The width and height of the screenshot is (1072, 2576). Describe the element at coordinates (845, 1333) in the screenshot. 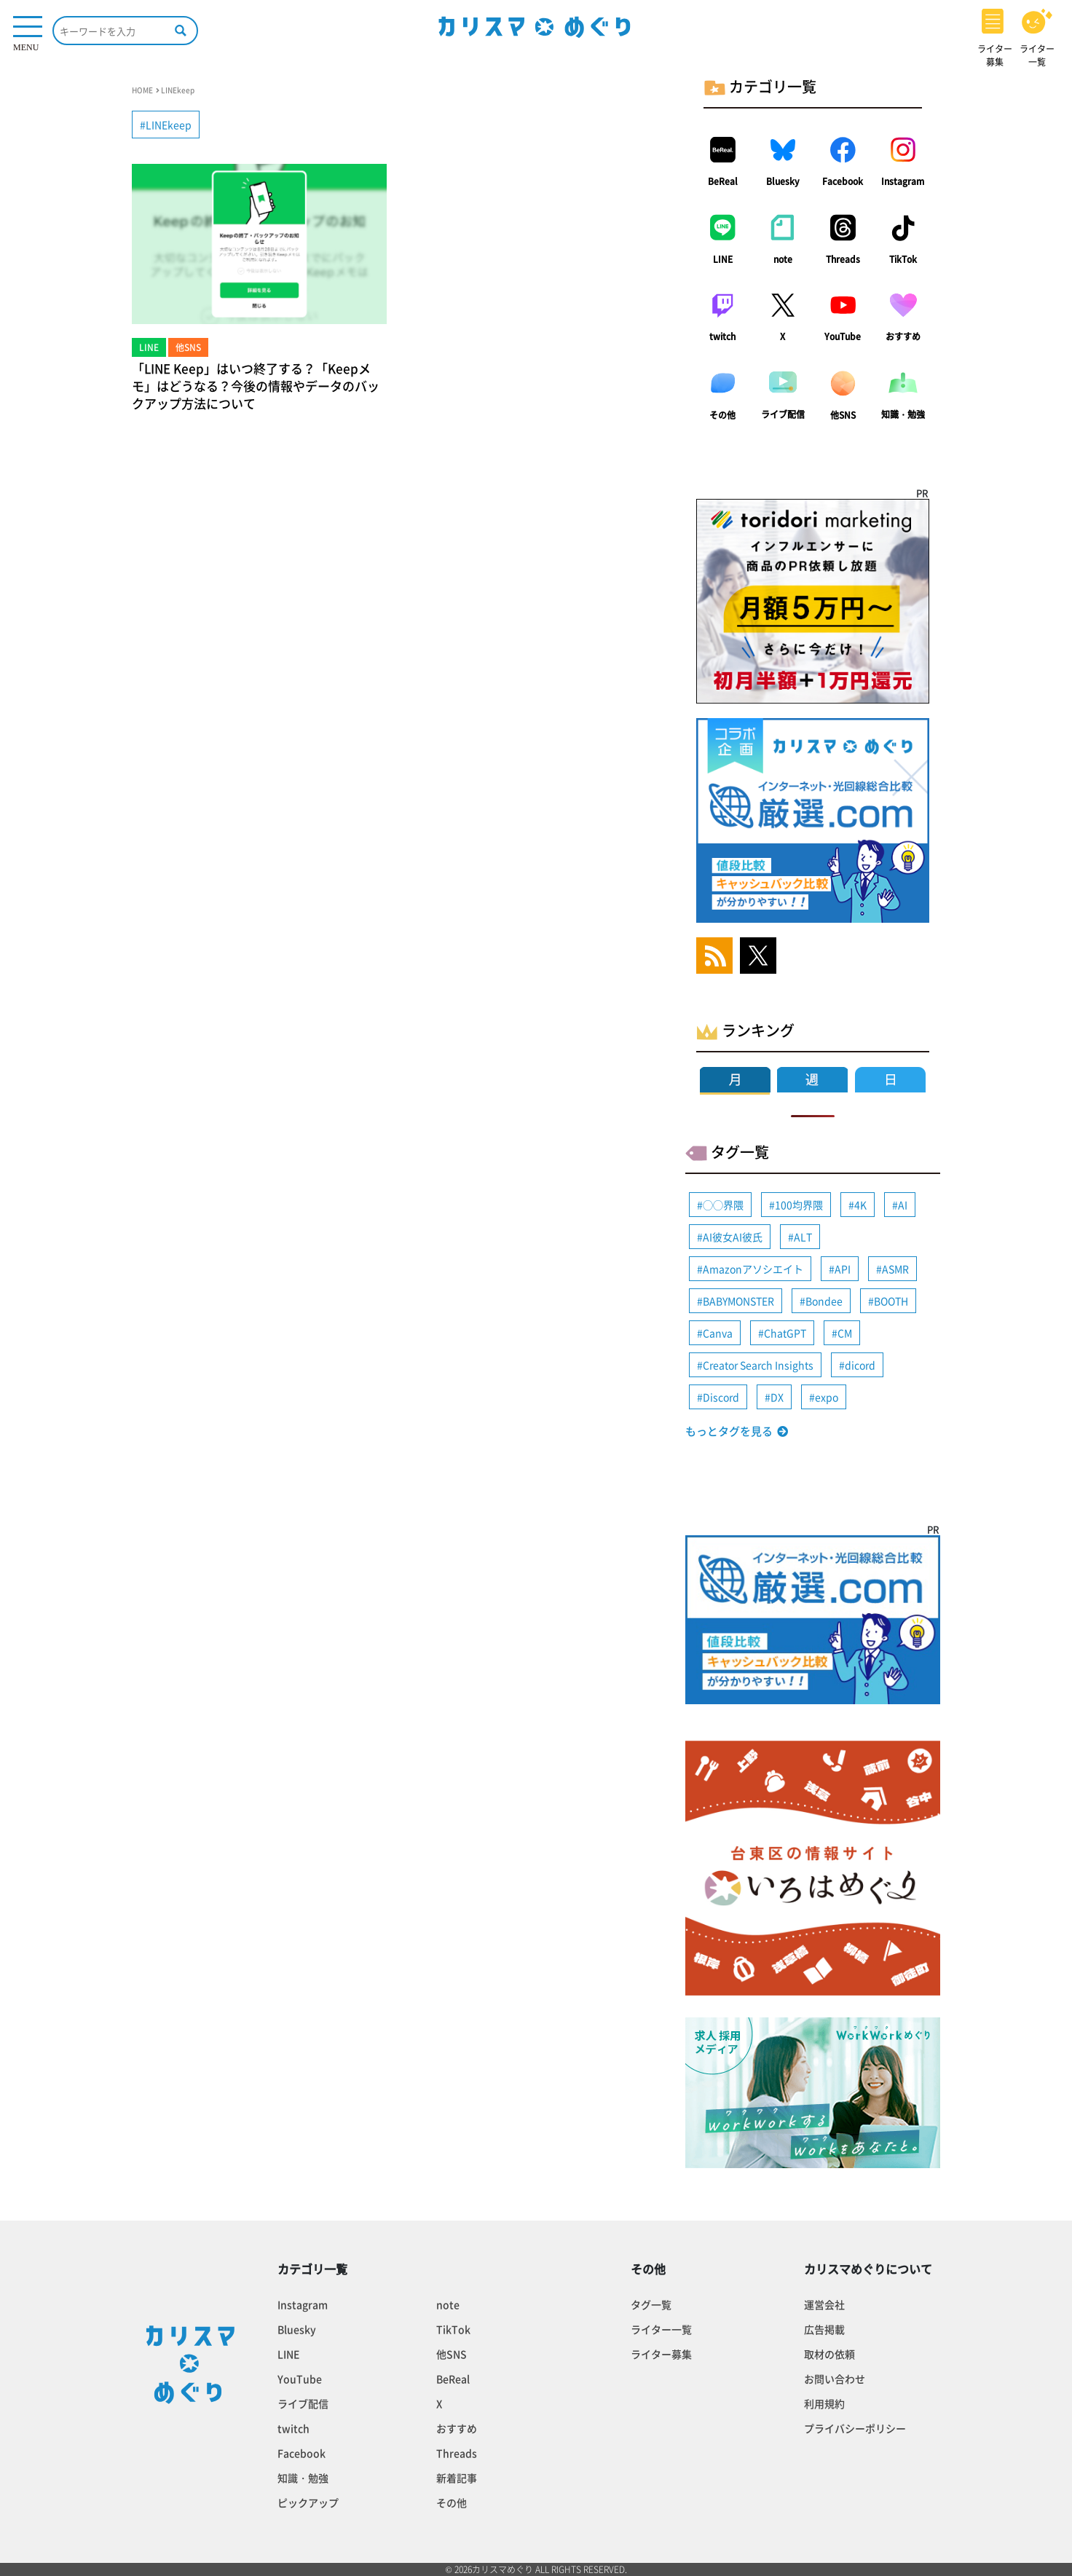

I see `CM` at that location.